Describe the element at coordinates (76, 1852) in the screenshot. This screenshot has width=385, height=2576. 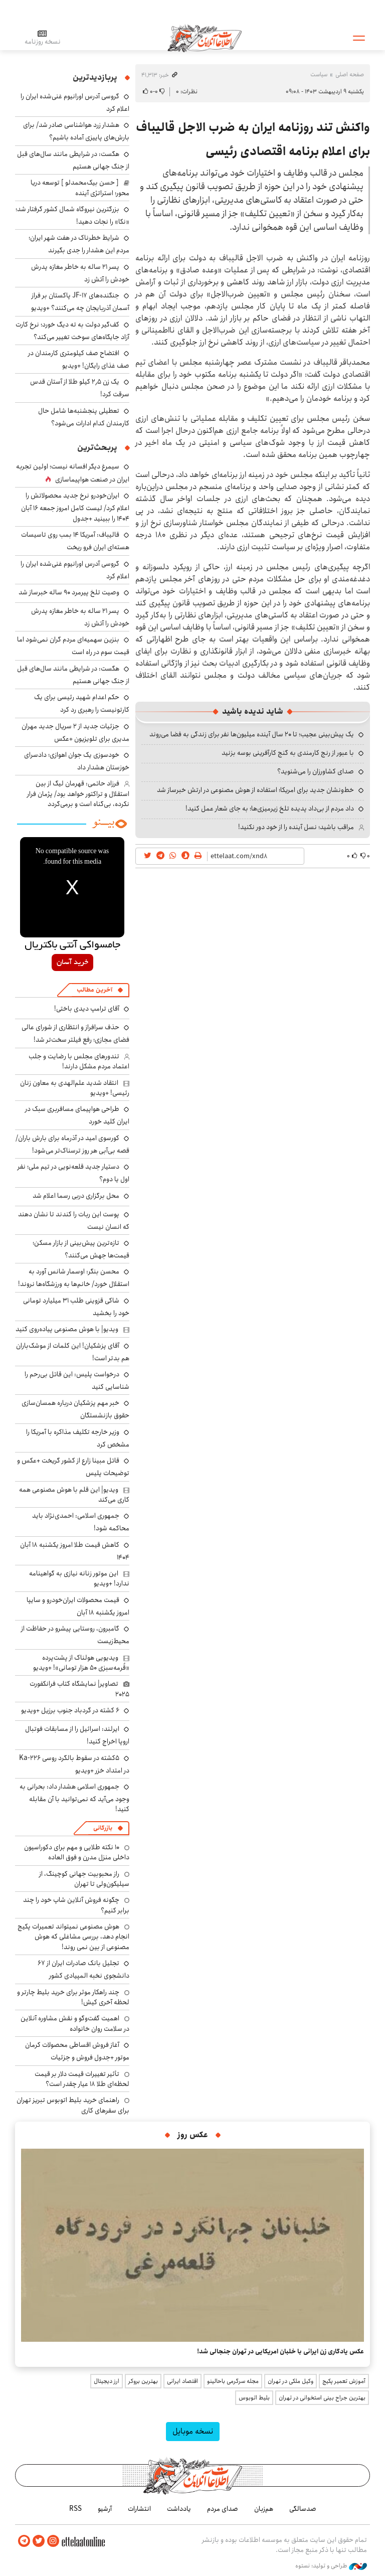
I see `۱۰ نکته طلایی و مهم برای دکوراسیون داخلی منزل مدرن و فوق العاده` at that location.